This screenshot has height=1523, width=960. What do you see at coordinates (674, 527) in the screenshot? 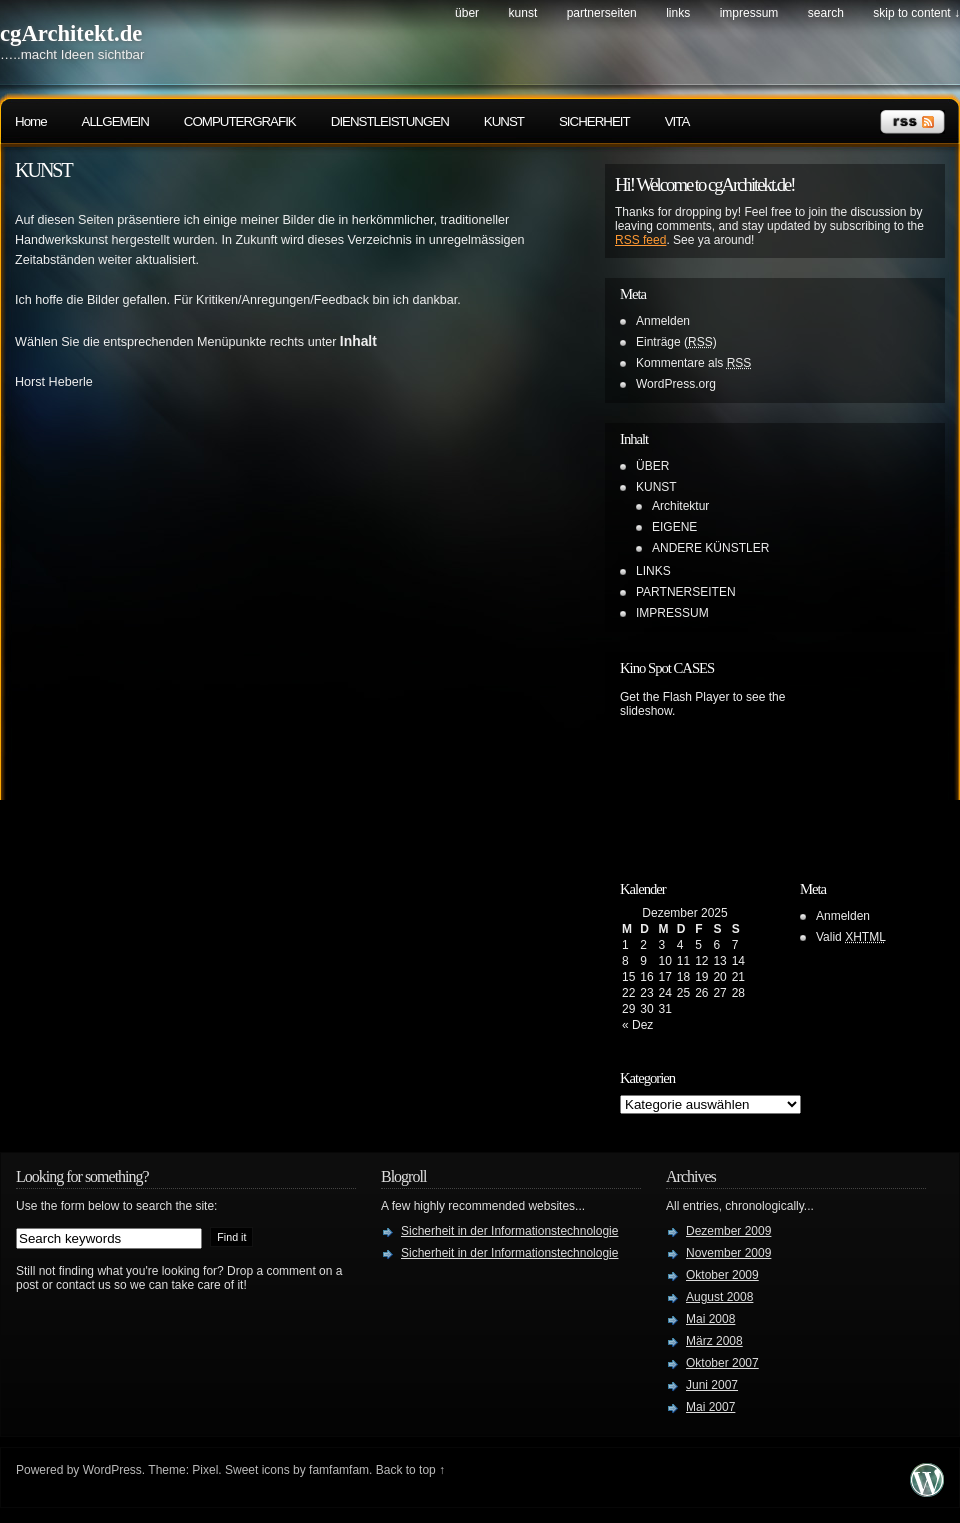
I see `EIGENE` at bounding box center [674, 527].